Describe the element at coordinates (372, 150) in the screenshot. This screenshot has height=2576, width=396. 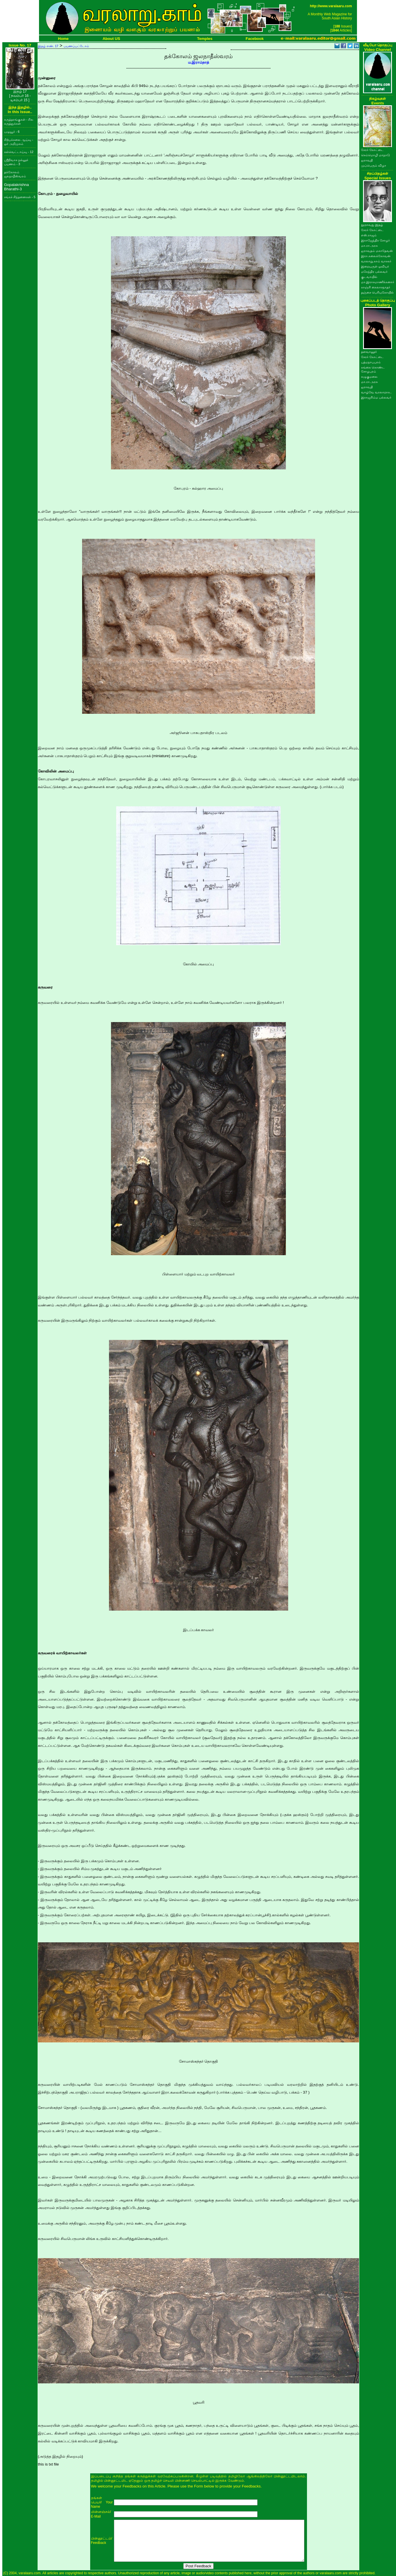
I see `சேரர் கோட்டை` at that location.